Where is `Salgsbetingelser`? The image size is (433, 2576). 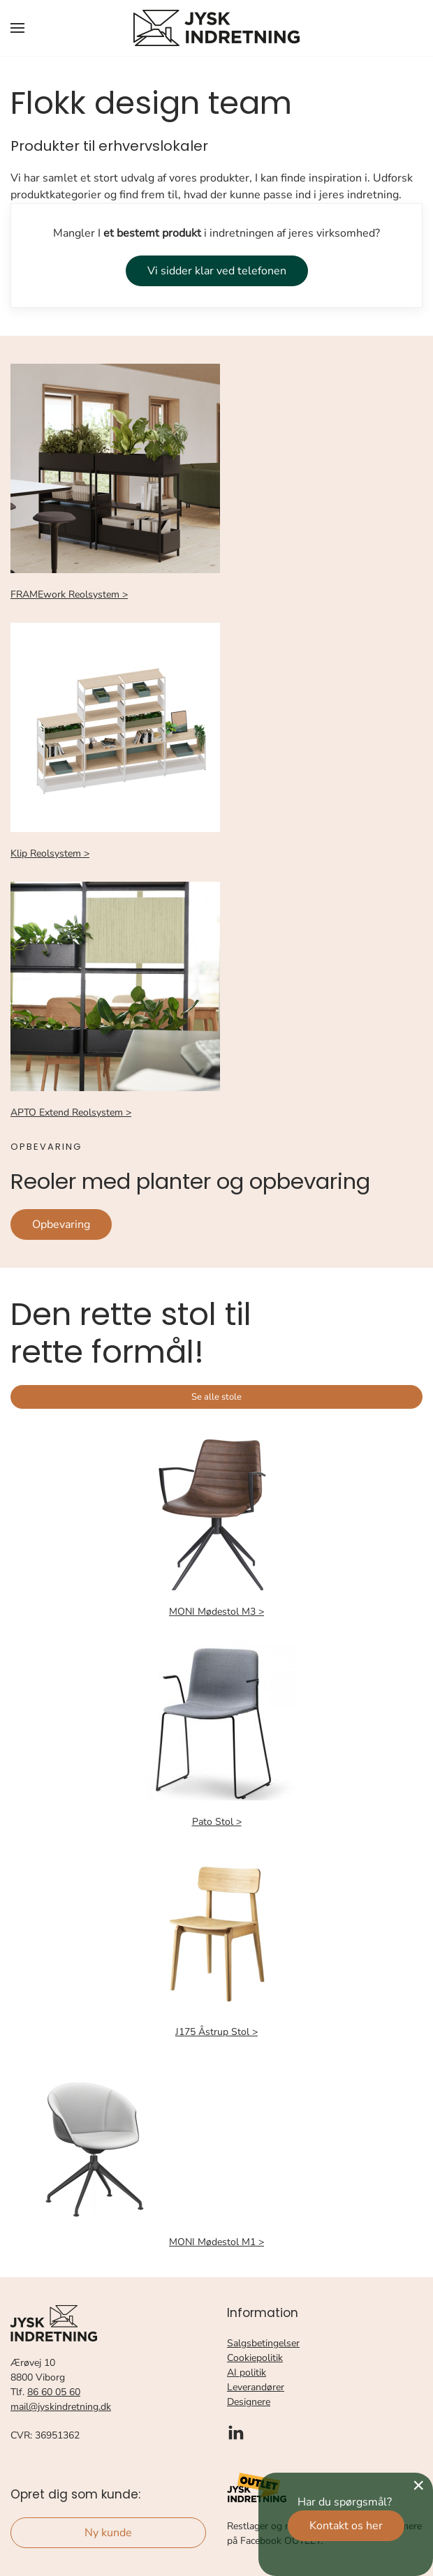
Salgsbetingelser is located at coordinates (263, 2343).